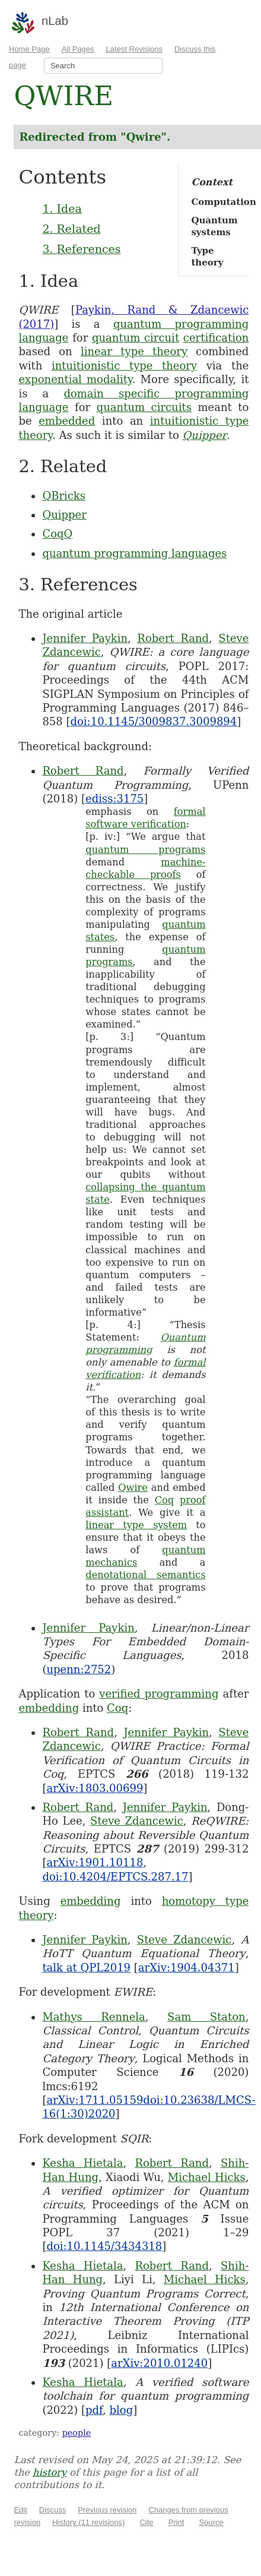  I want to click on certification, so click(216, 337).